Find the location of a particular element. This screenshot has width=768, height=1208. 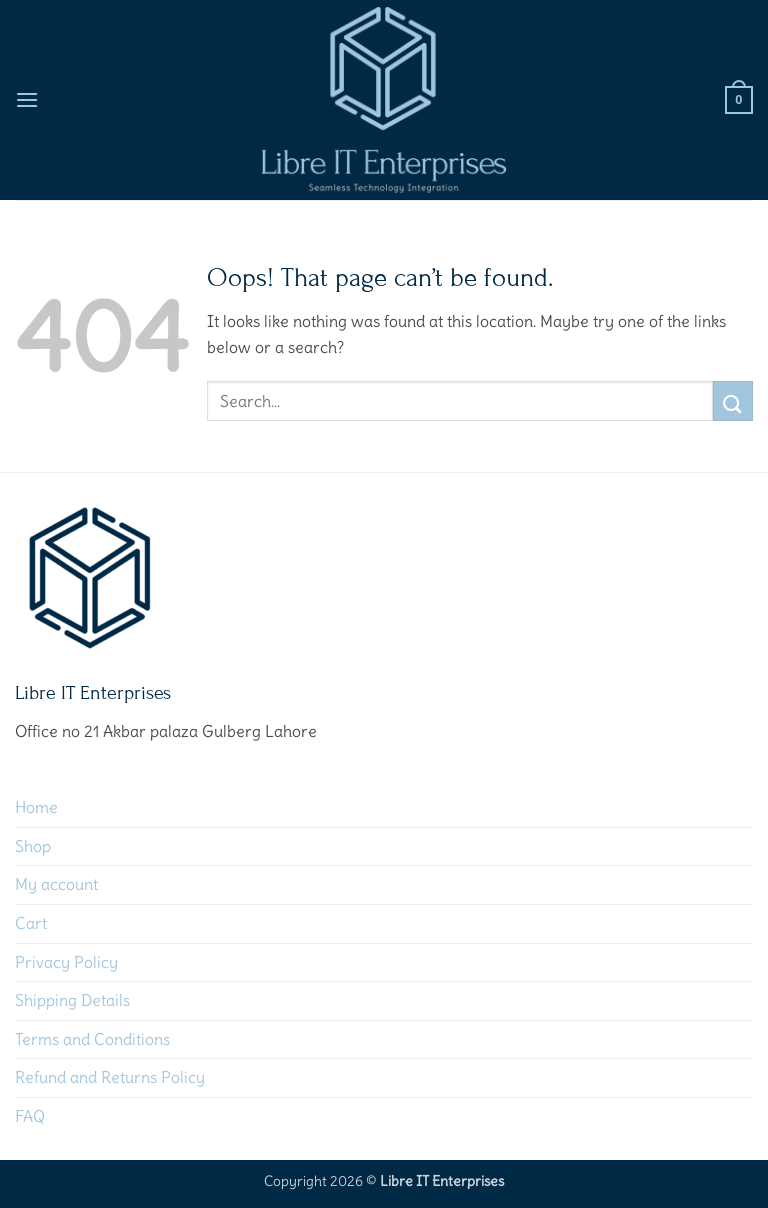

Privacy Policy is located at coordinates (66, 962).